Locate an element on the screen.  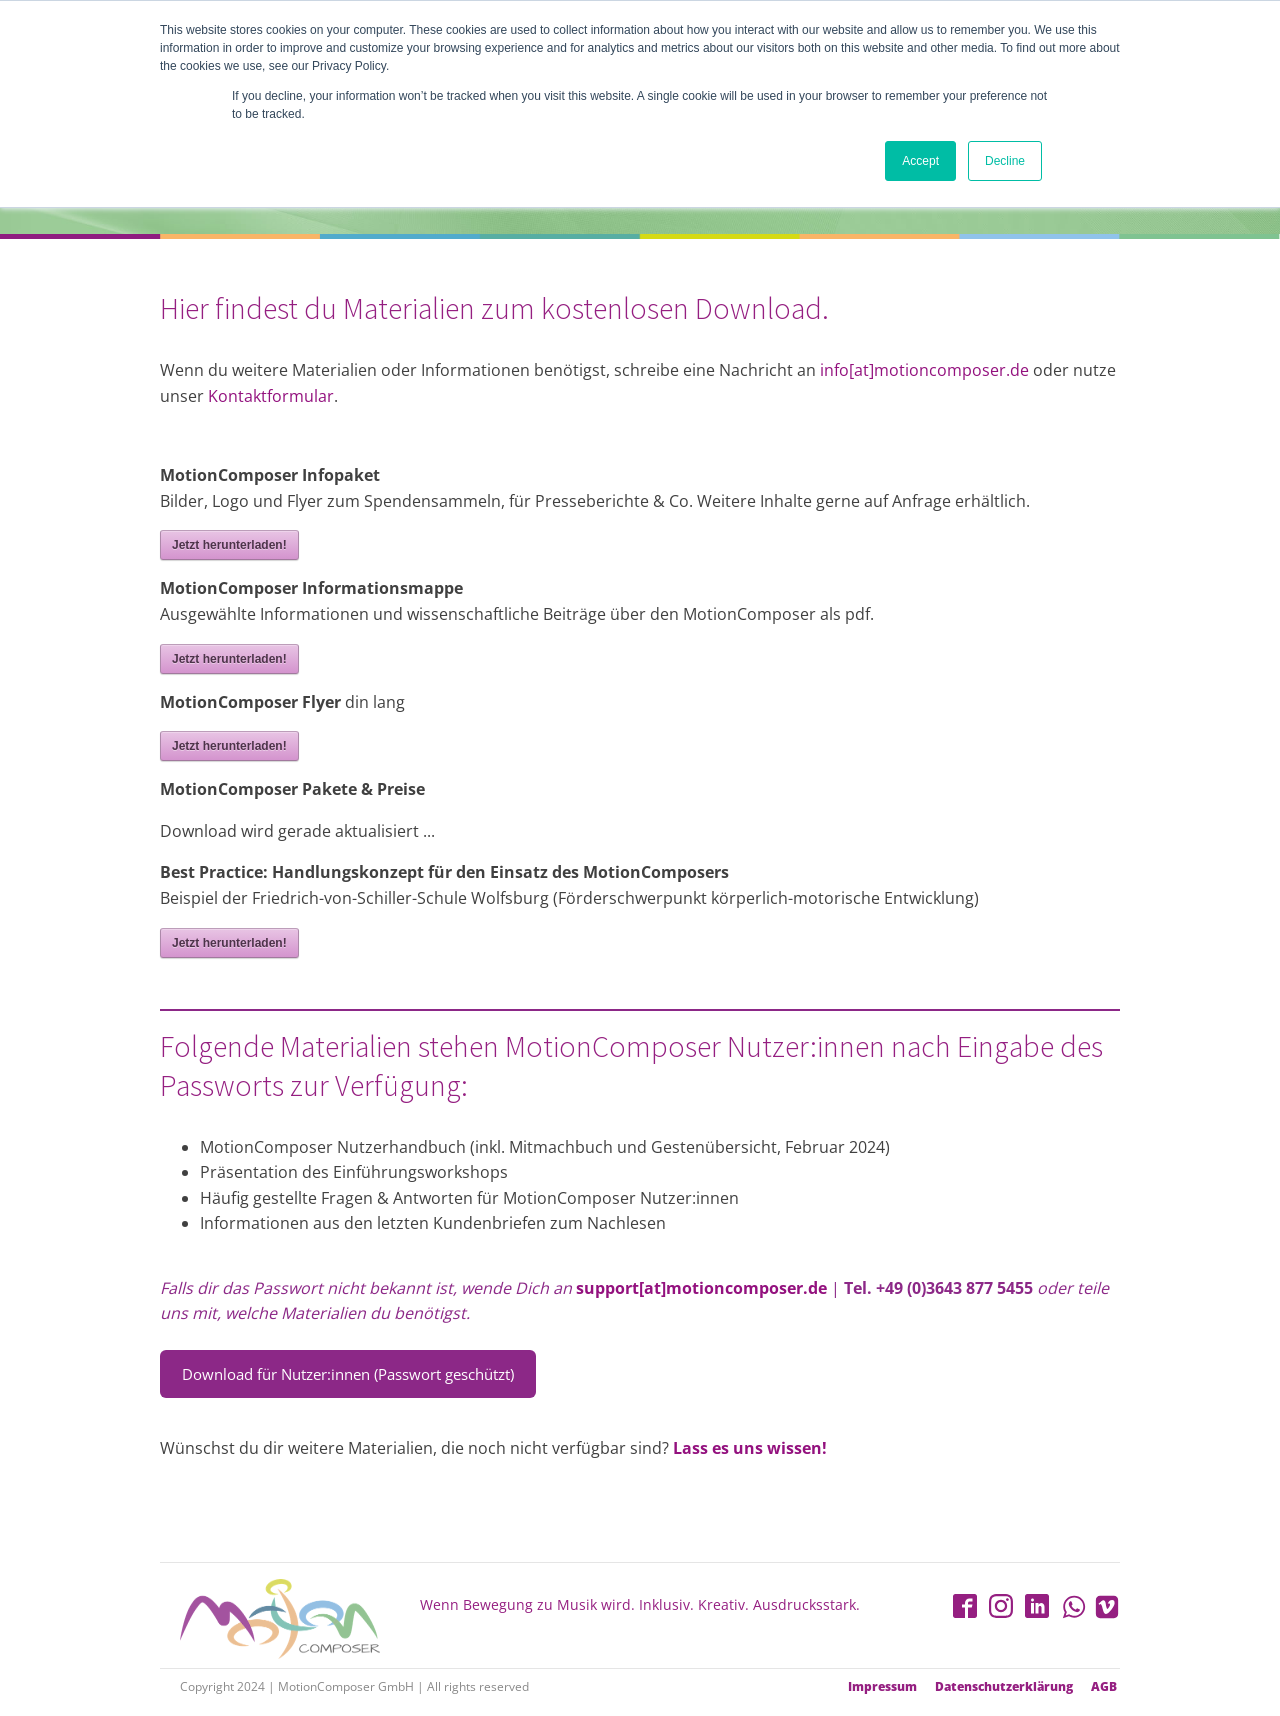
Impressum is located at coordinates (882, 1687).